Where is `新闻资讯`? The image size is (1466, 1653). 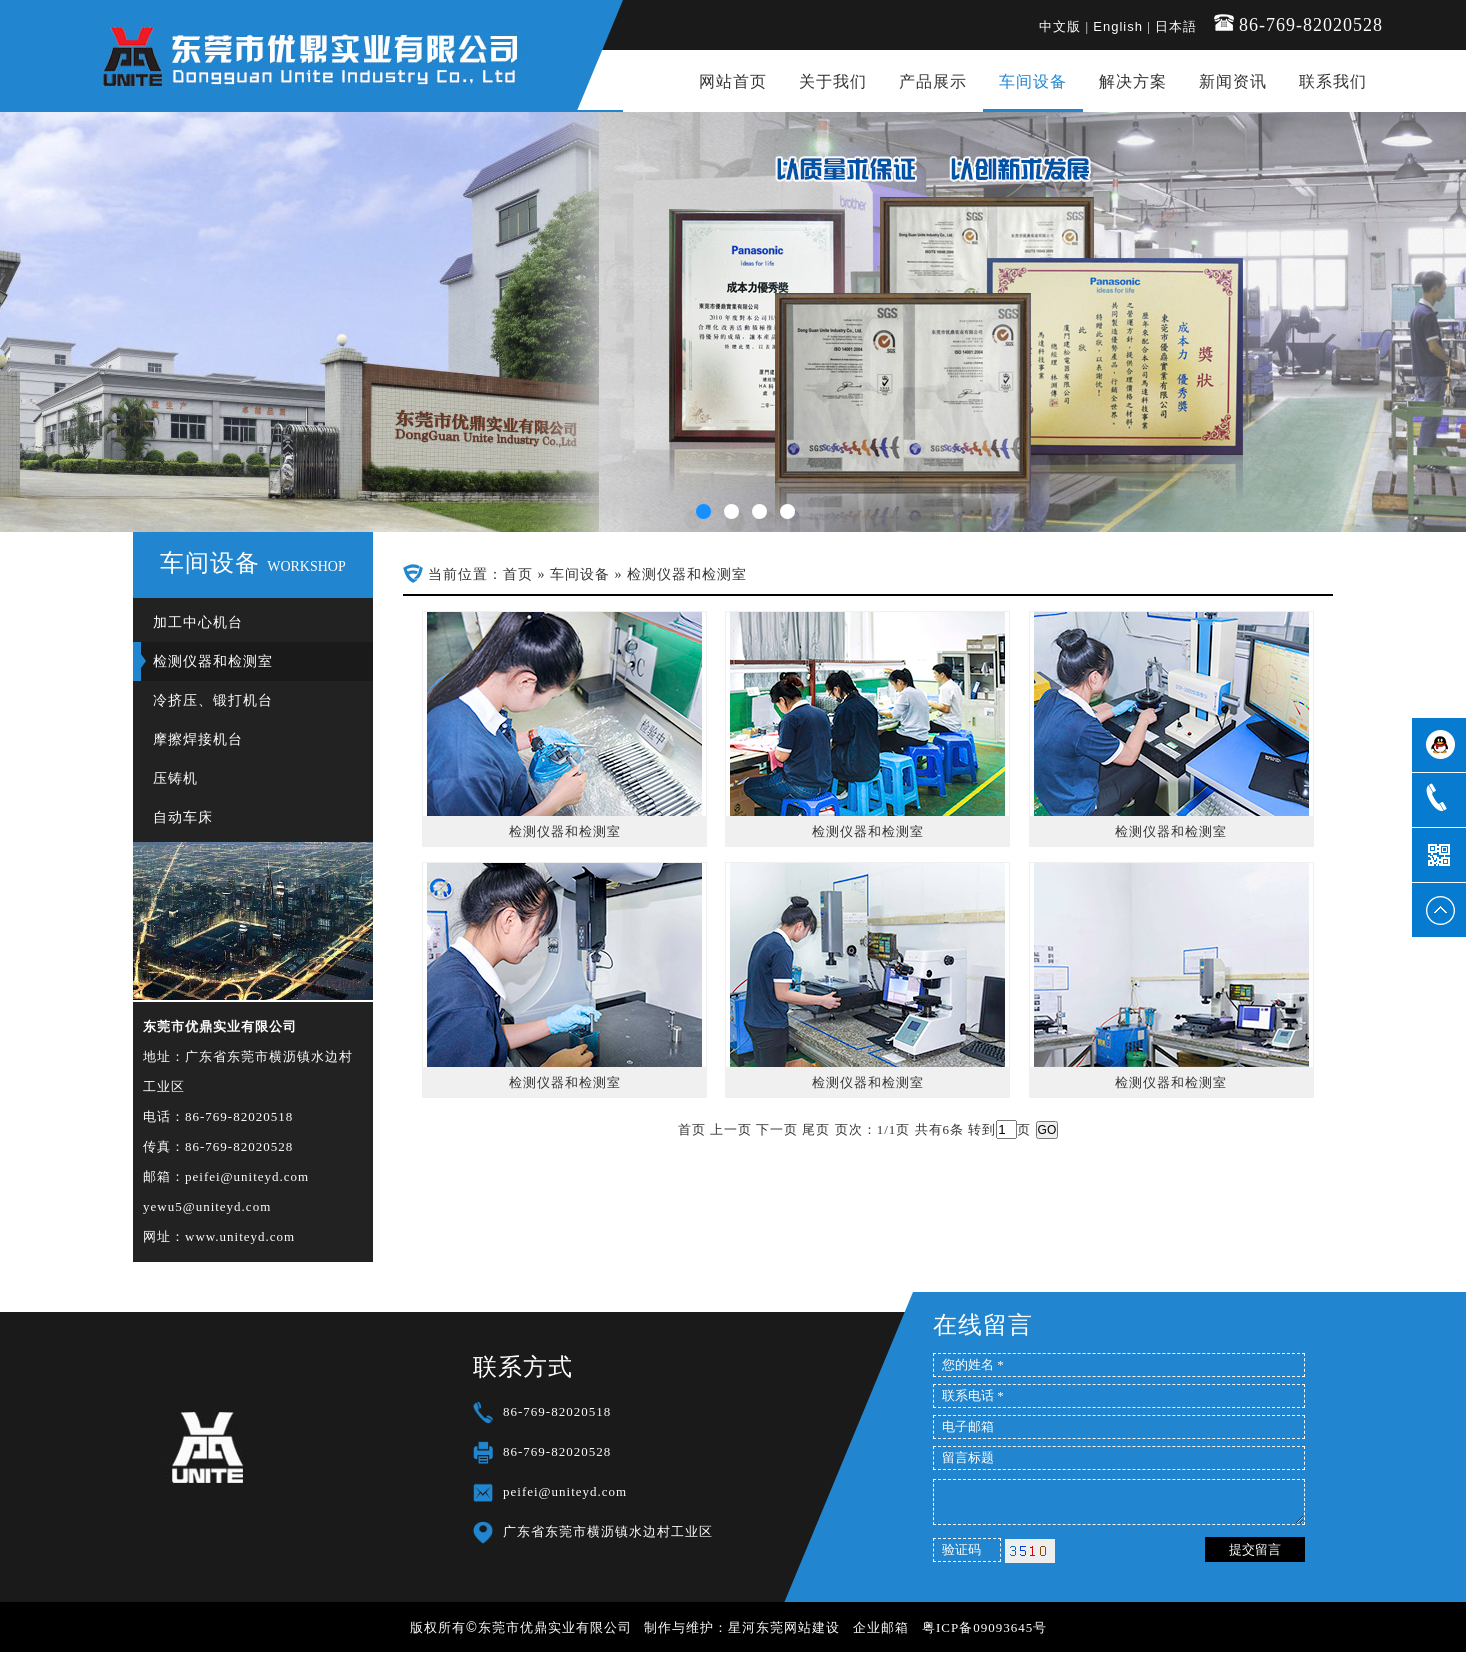
新闻资讯 is located at coordinates (1233, 81).